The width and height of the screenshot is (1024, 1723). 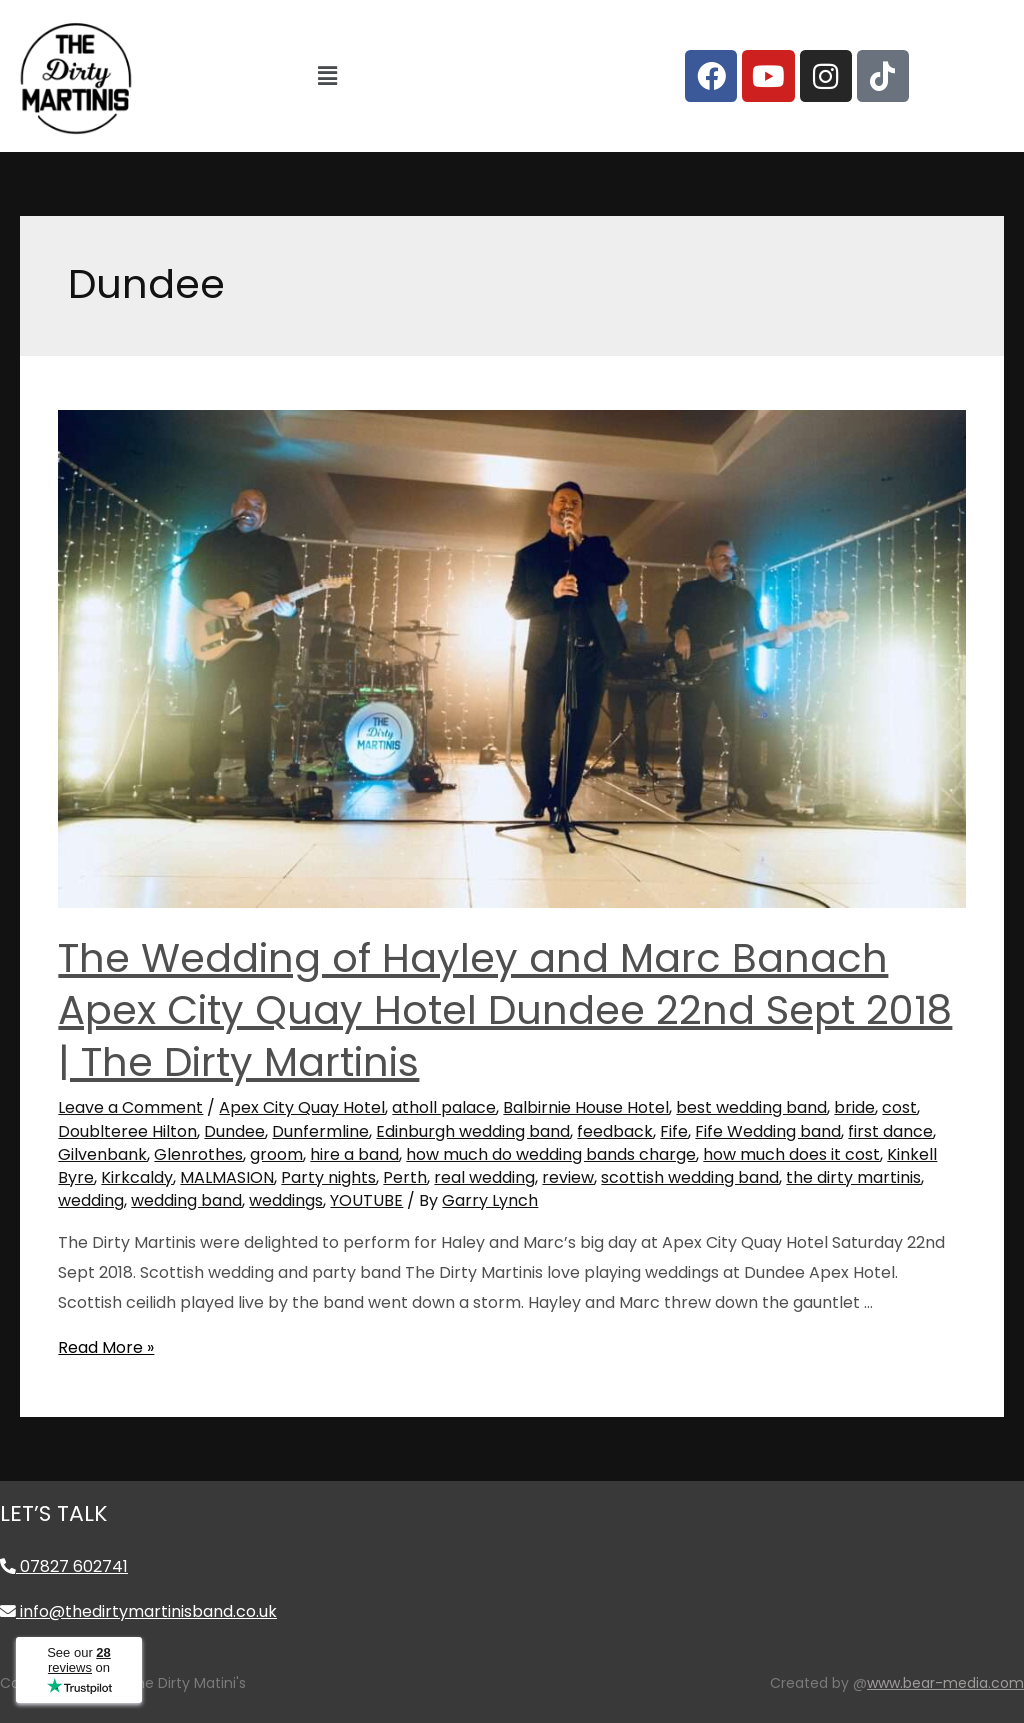 I want to click on Dundee, so click(x=234, y=1131).